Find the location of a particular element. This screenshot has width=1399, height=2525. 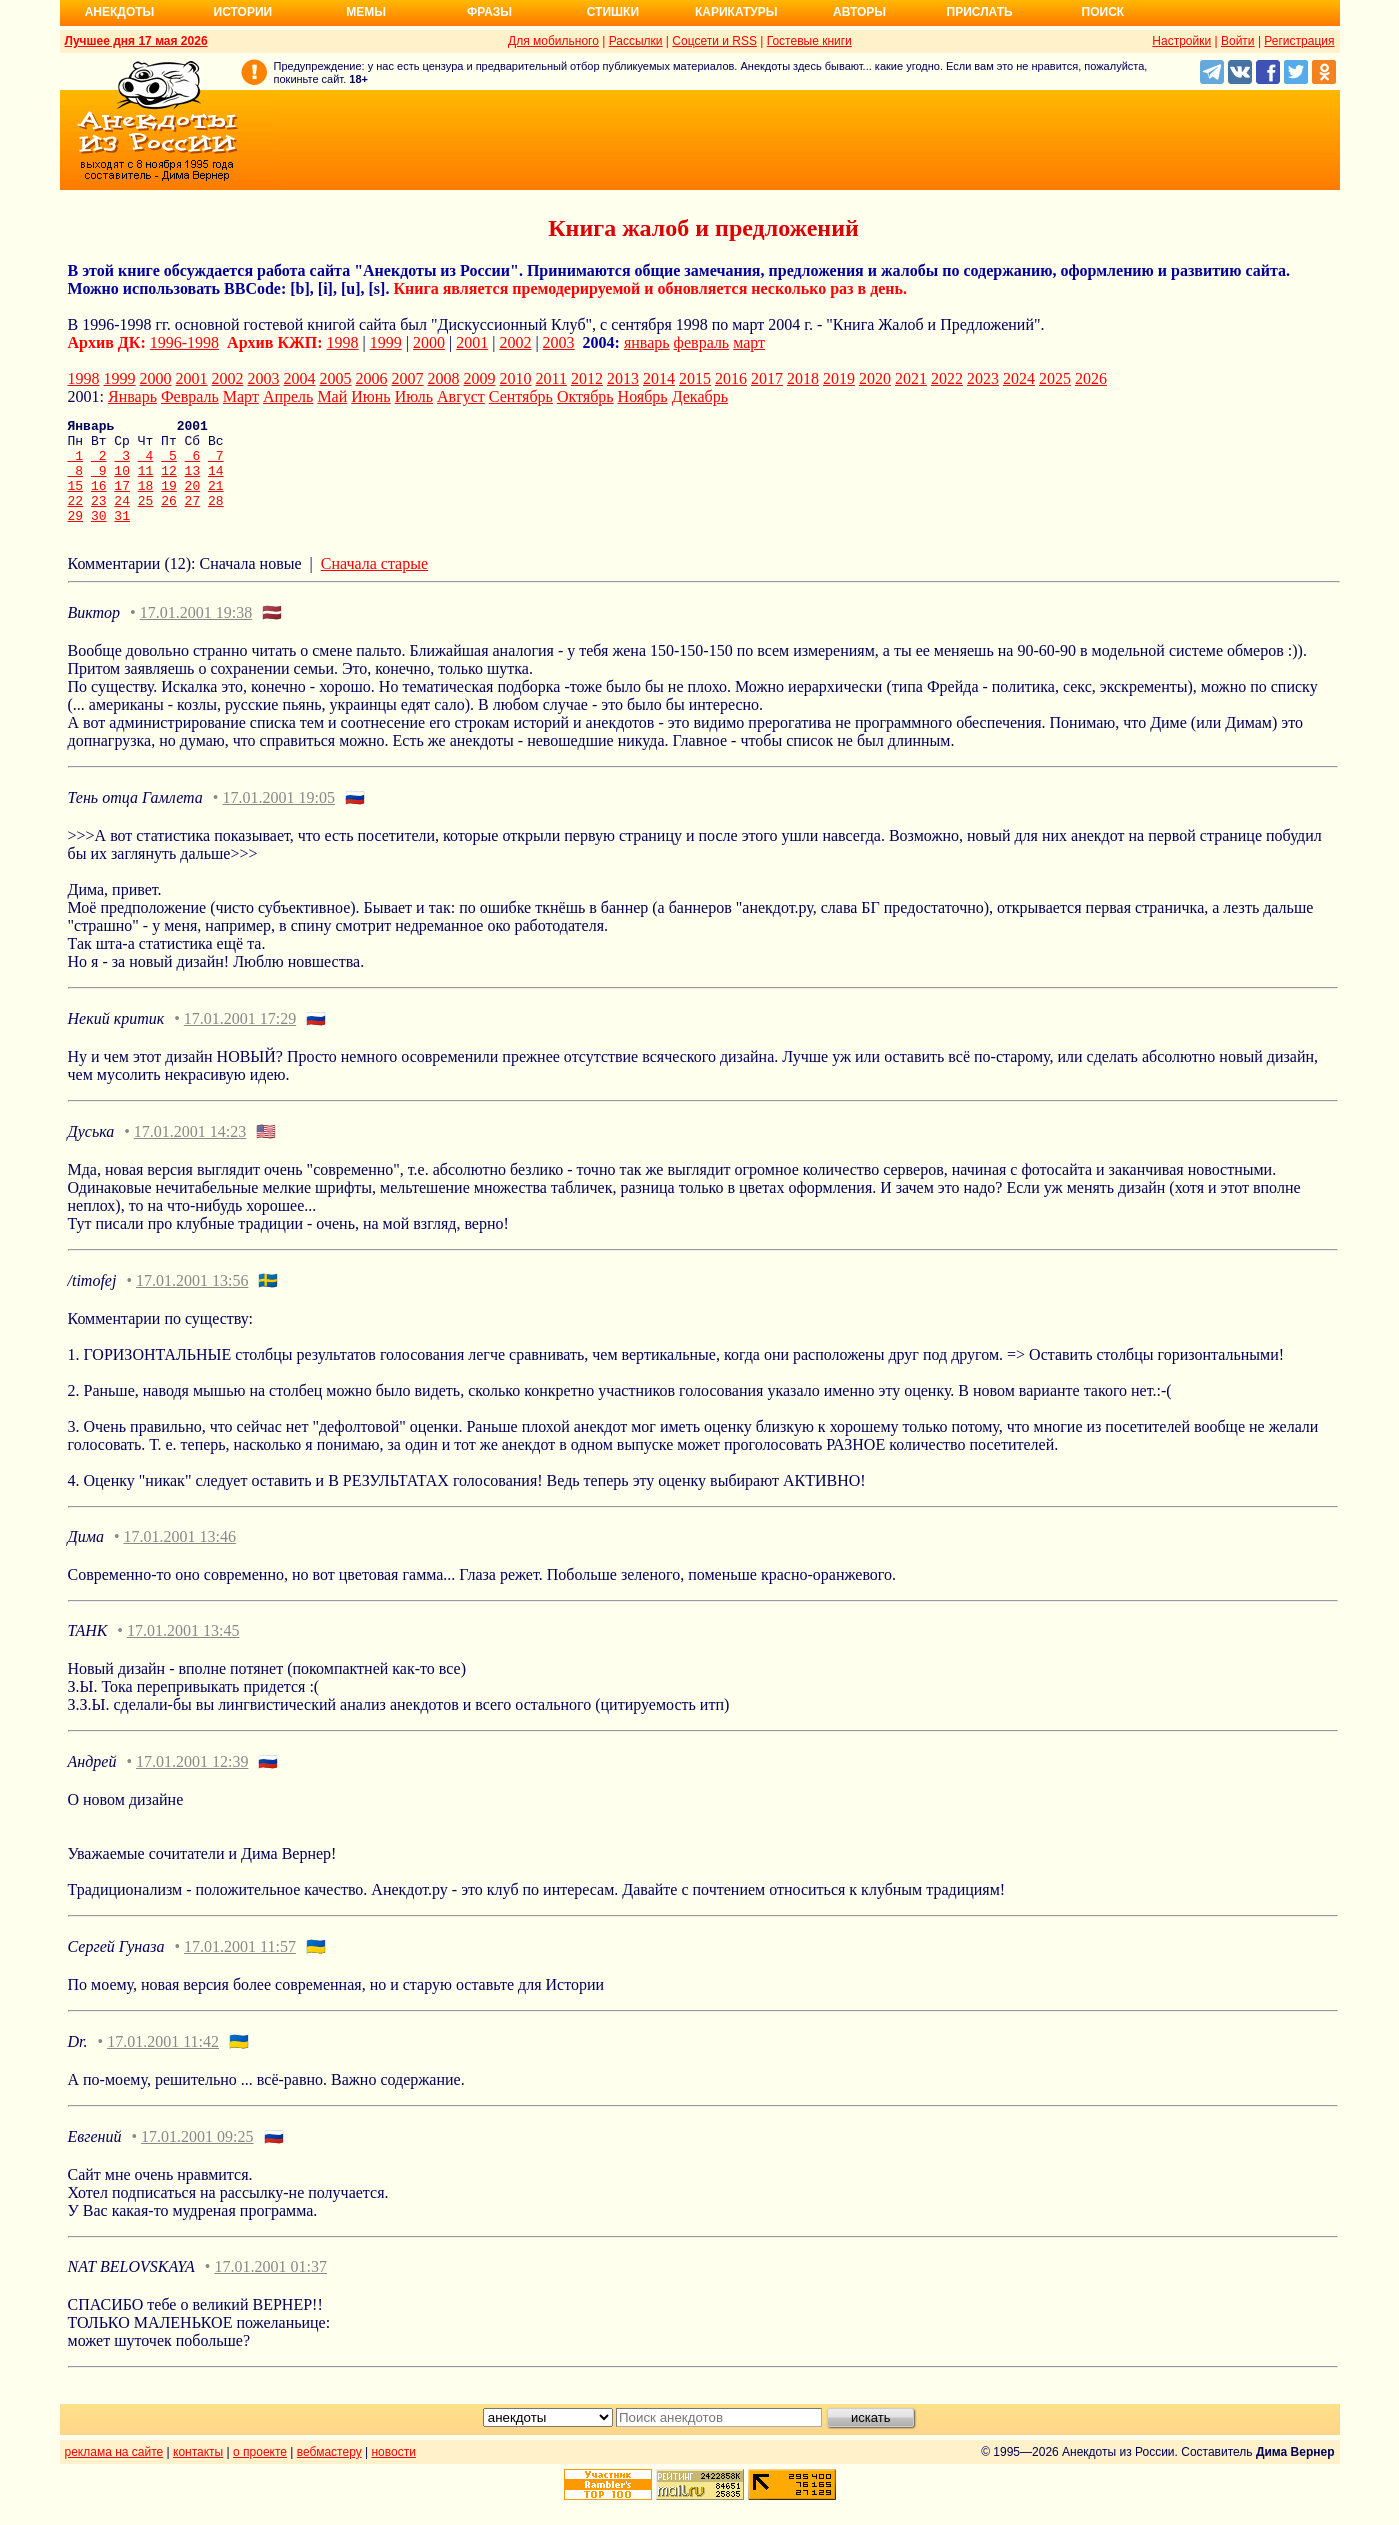

13 is located at coordinates (193, 482).